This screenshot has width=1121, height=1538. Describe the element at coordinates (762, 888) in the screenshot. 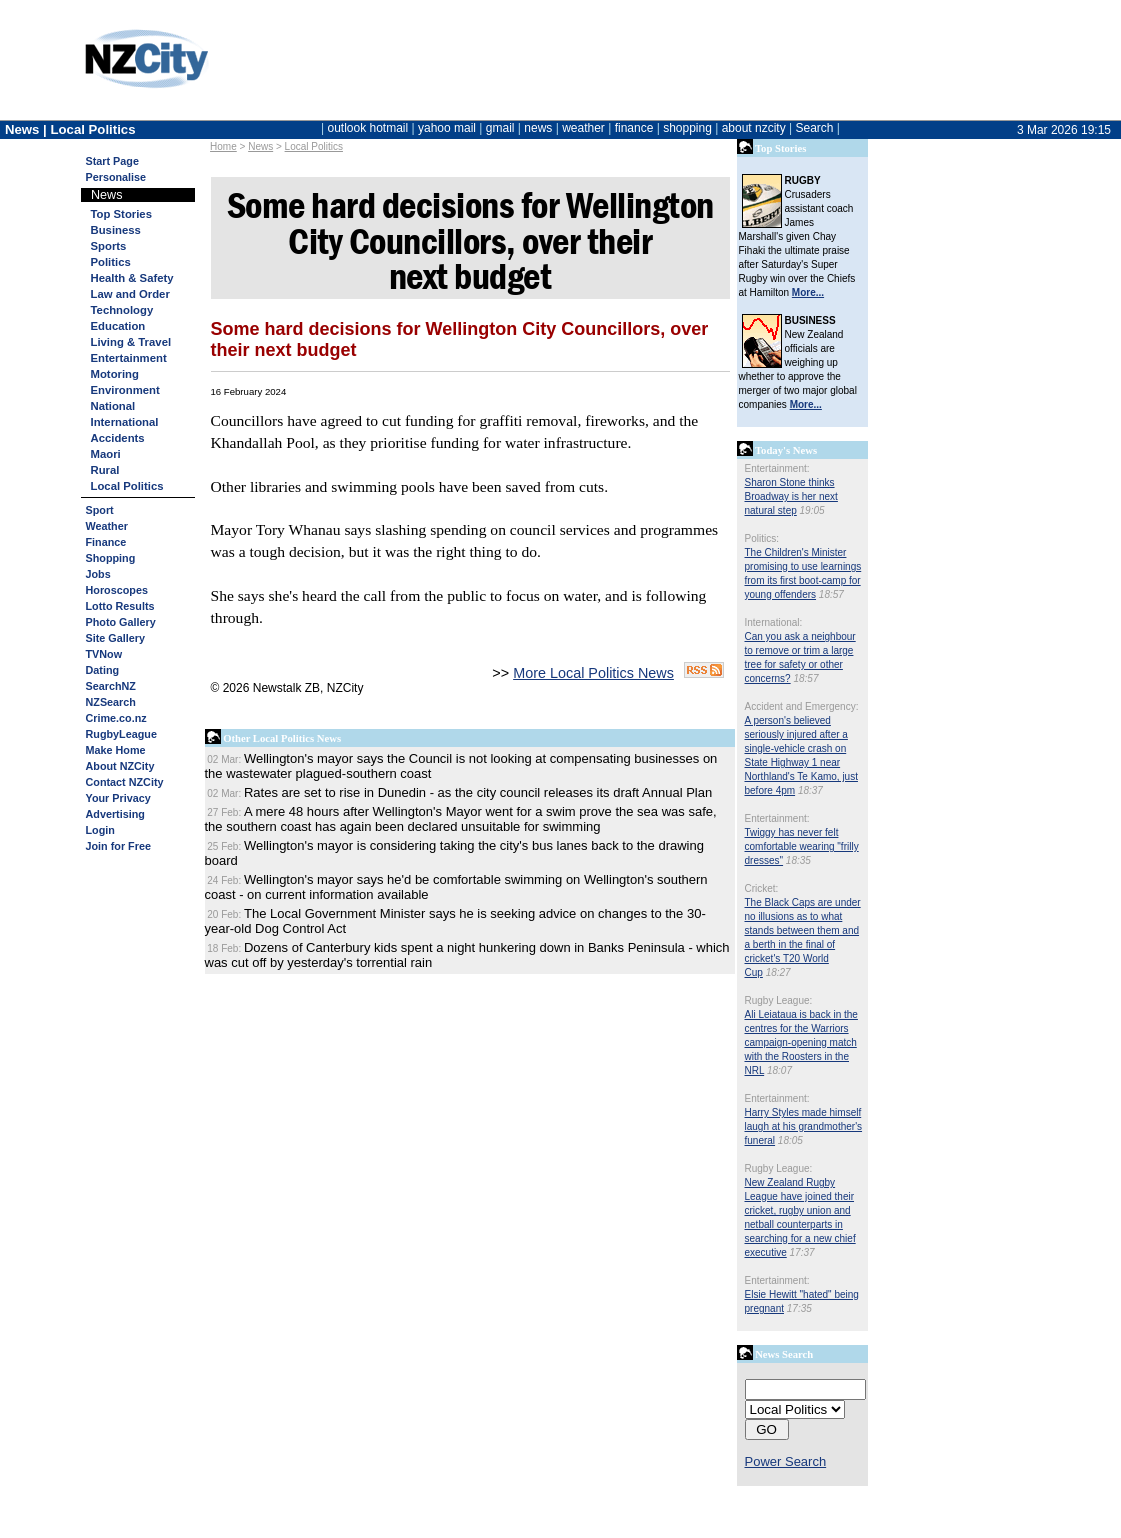

I see `Cricket:` at that location.